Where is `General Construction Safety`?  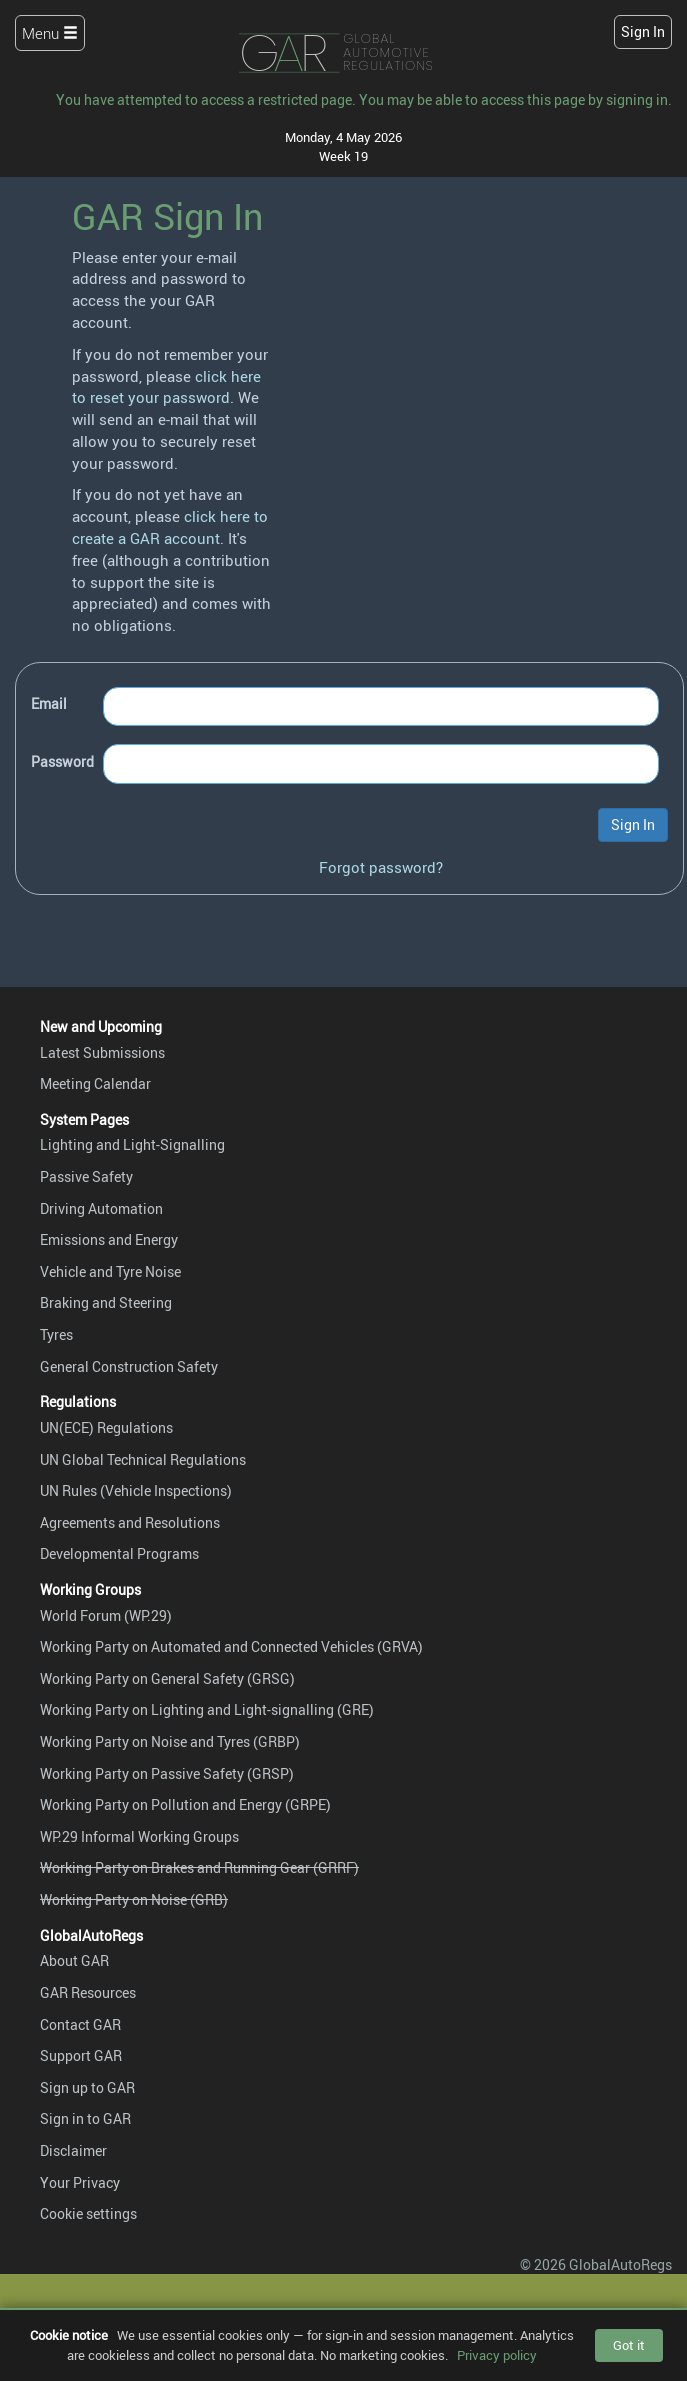
General Construction Safety is located at coordinates (129, 1366).